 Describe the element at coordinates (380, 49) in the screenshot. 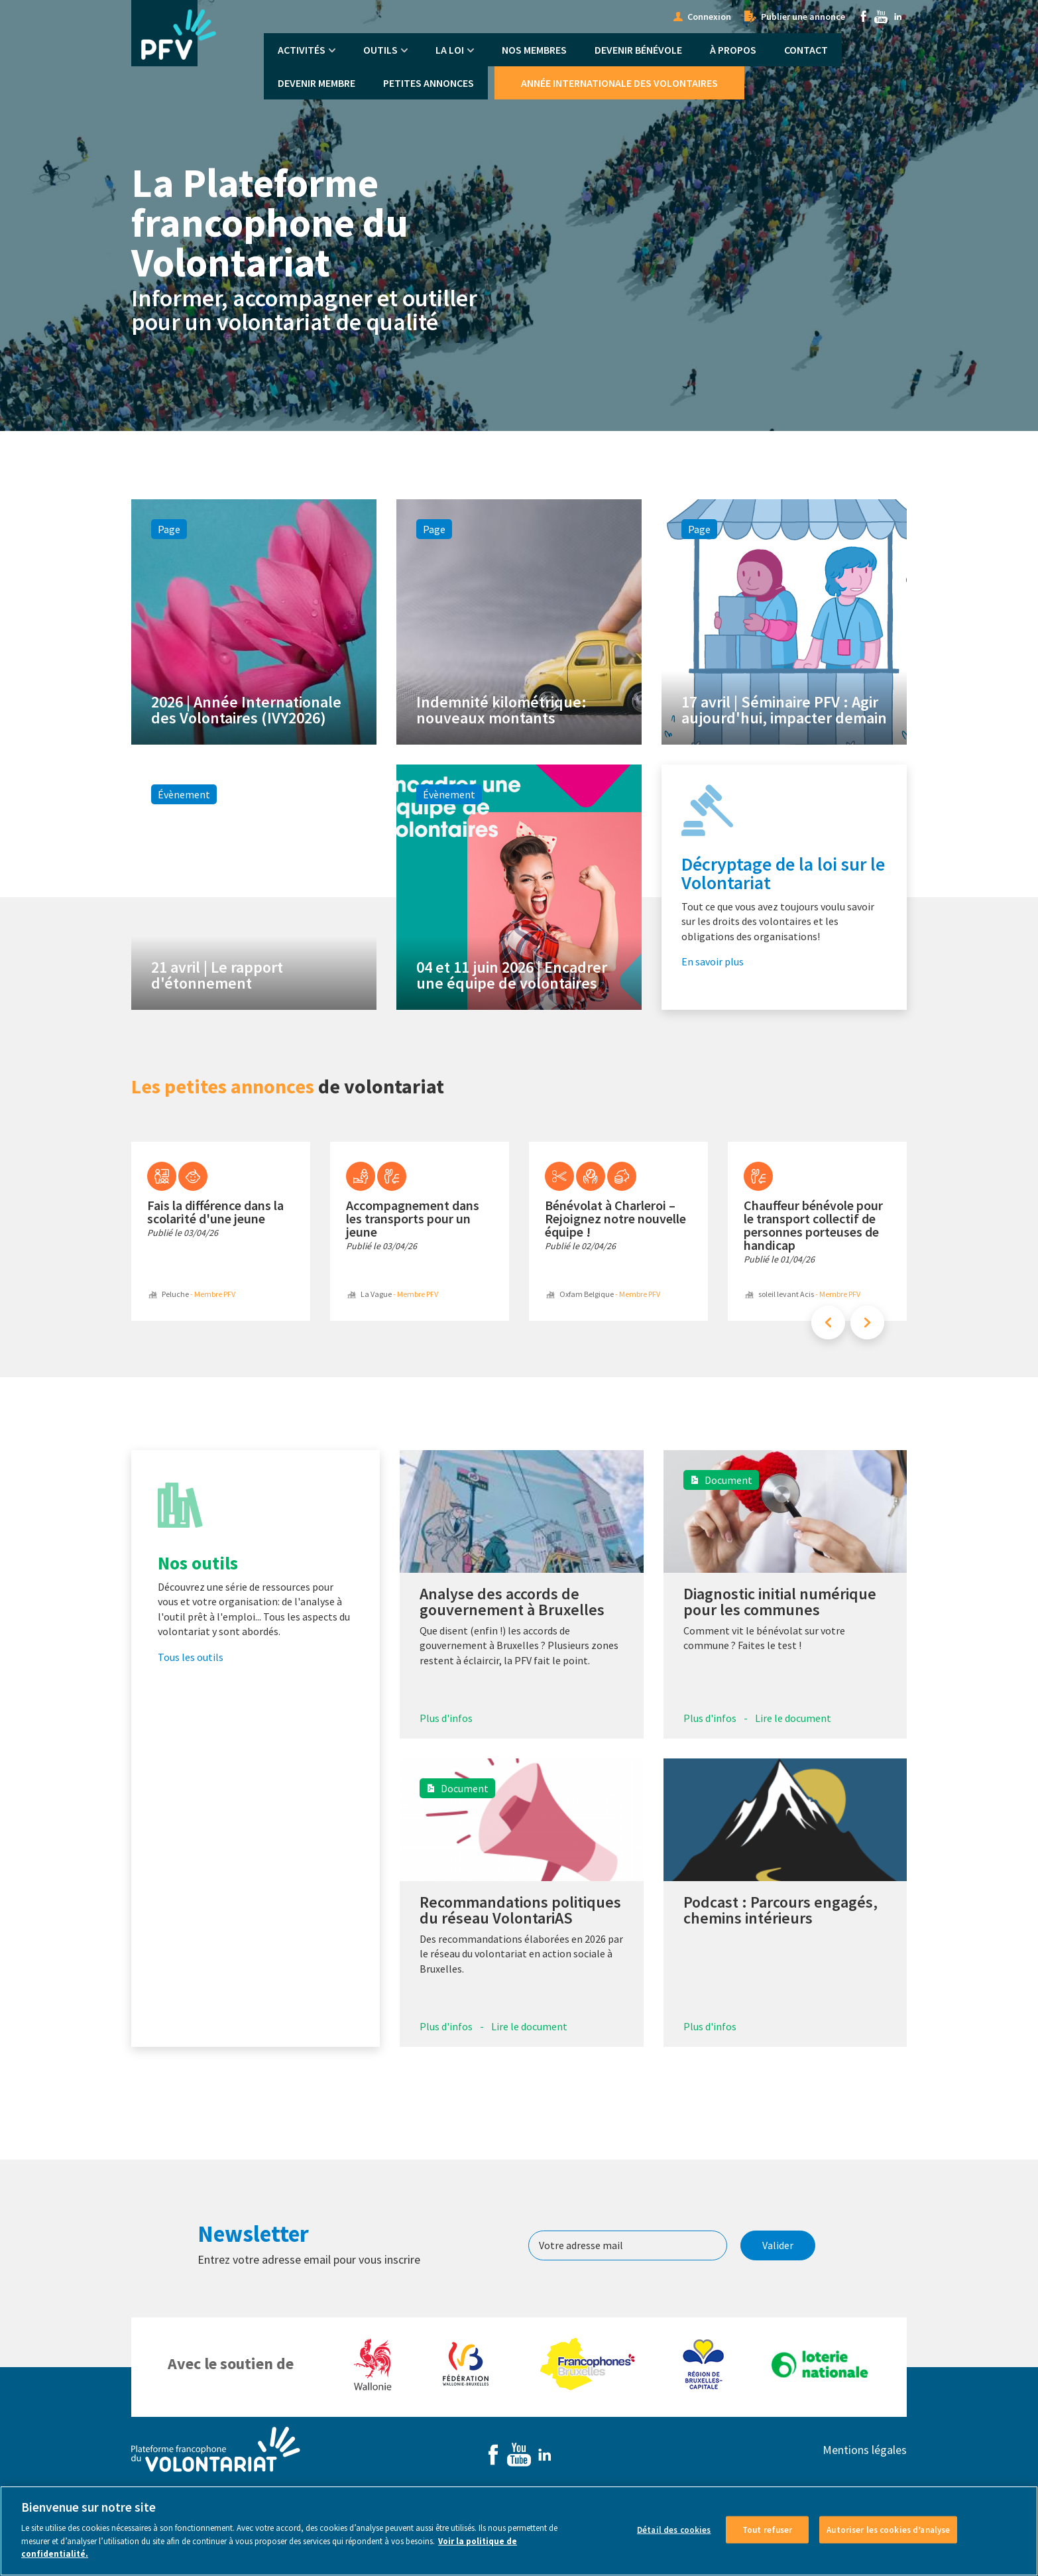

I see `Outils [menuitem]` at that location.